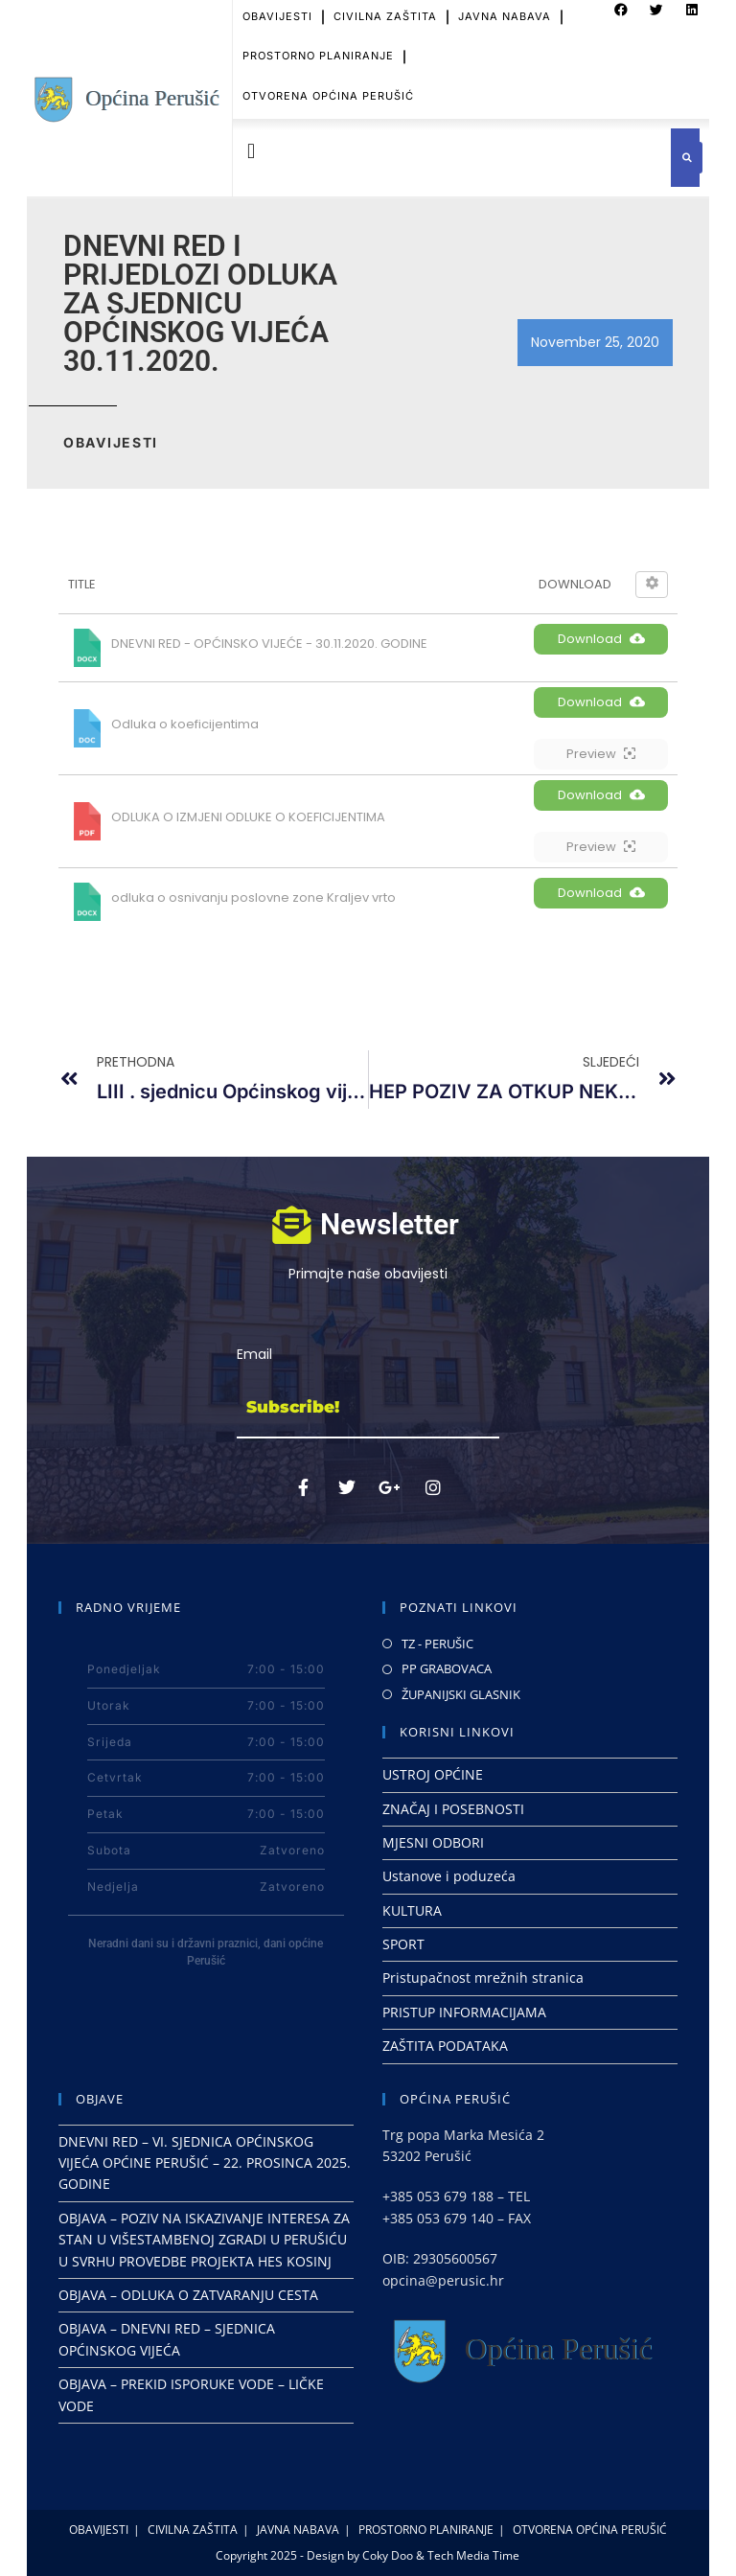 This screenshot has width=736, height=2576. I want to click on OBAVIJESTI, so click(98, 2529).